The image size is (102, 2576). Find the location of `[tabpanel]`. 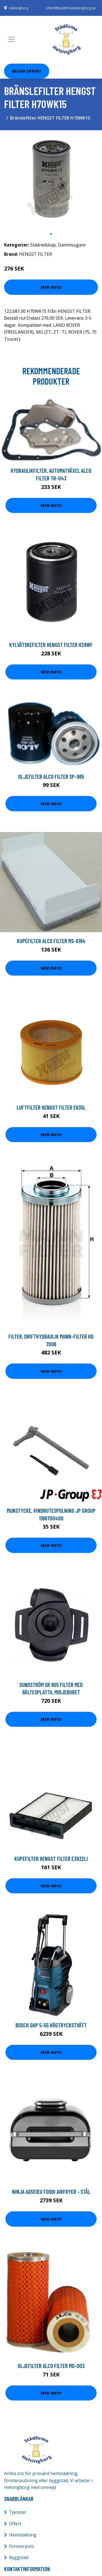

[tabpanel] is located at coordinates (51, 182).